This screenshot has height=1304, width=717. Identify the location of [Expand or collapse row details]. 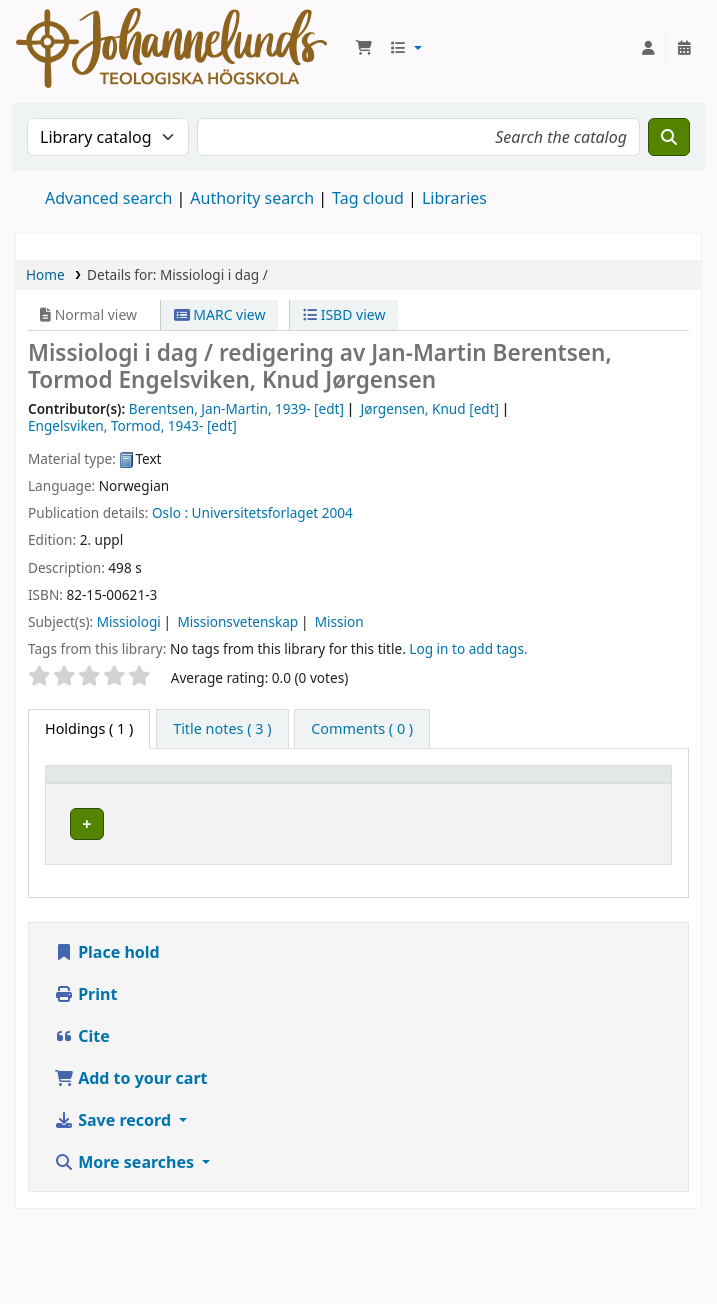
(630, 862).